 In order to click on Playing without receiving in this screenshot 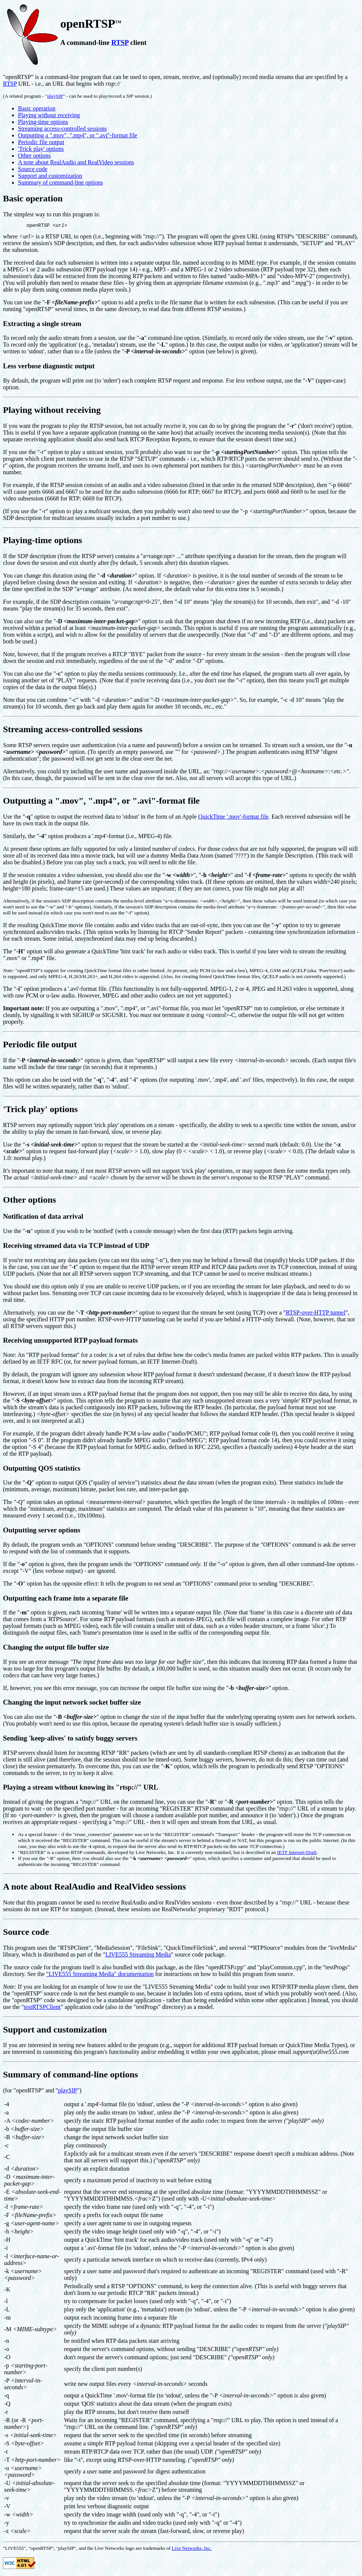, I will do `click(49, 115)`.